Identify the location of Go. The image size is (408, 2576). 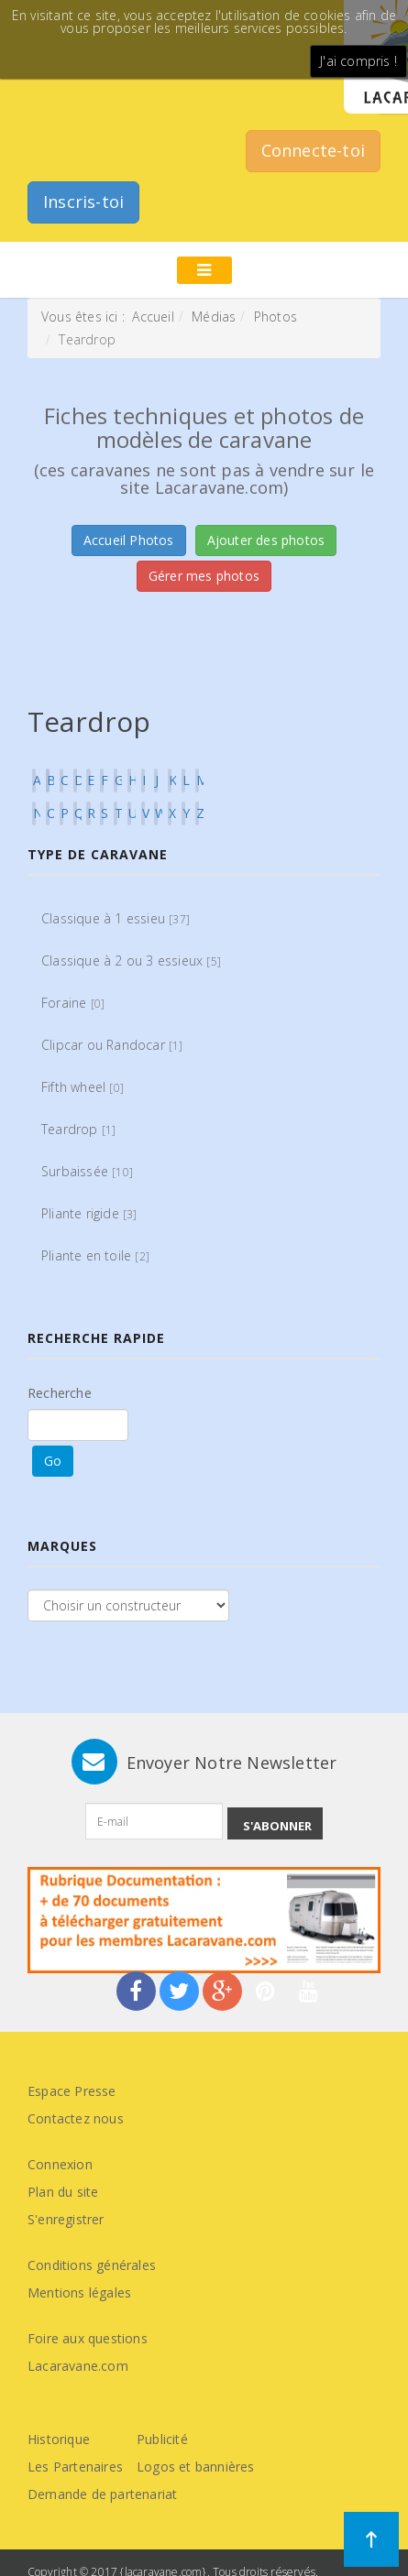
(52, 1460).